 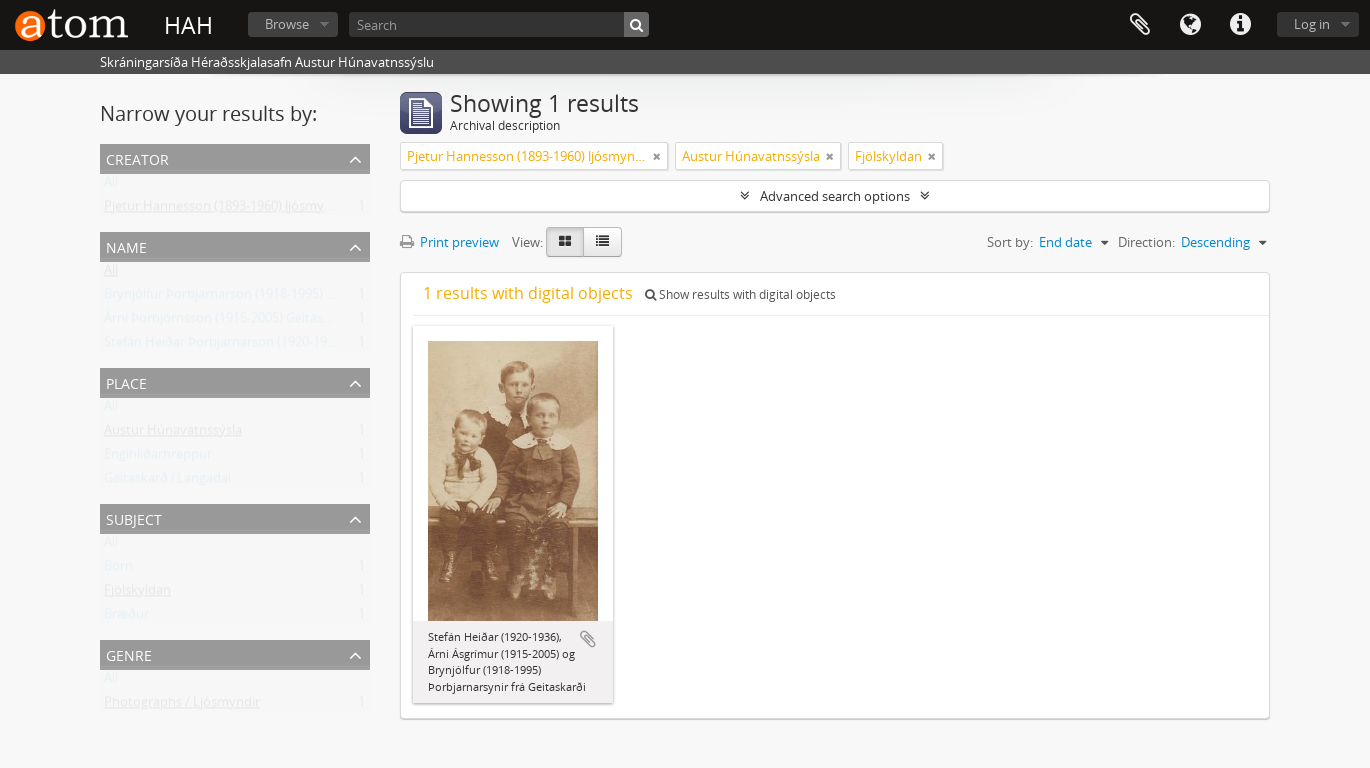 What do you see at coordinates (173, 434) in the screenshot?
I see `Austur Húnavatnssýsla` at bounding box center [173, 434].